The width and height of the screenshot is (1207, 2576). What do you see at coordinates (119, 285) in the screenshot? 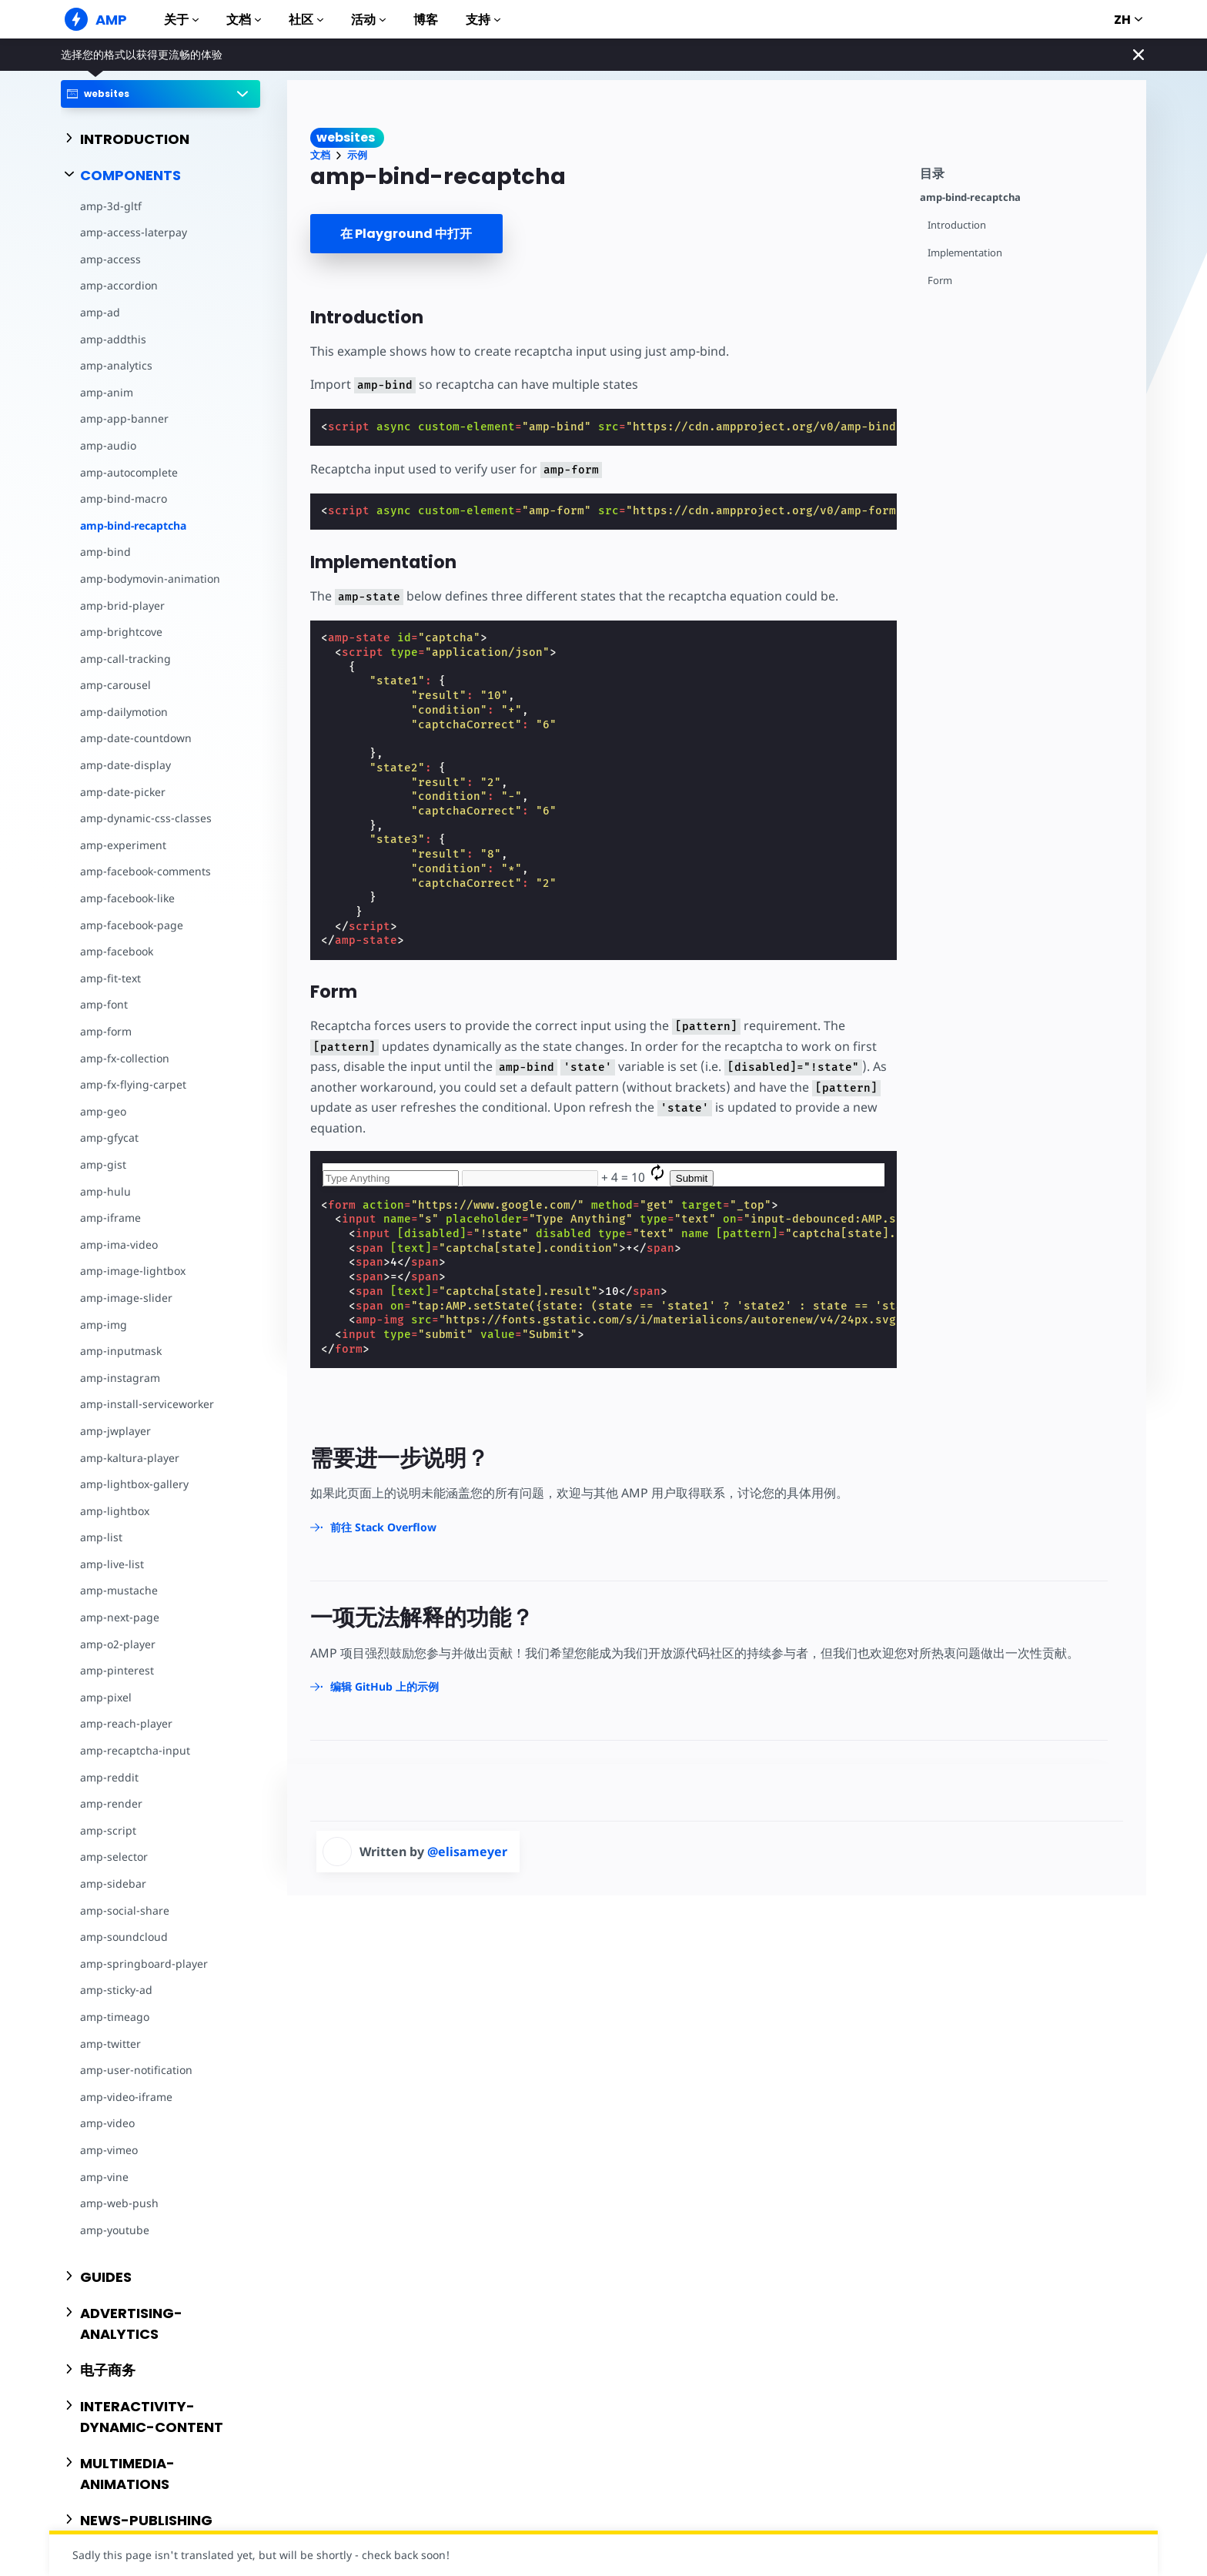
I see `amp-accordion` at bounding box center [119, 285].